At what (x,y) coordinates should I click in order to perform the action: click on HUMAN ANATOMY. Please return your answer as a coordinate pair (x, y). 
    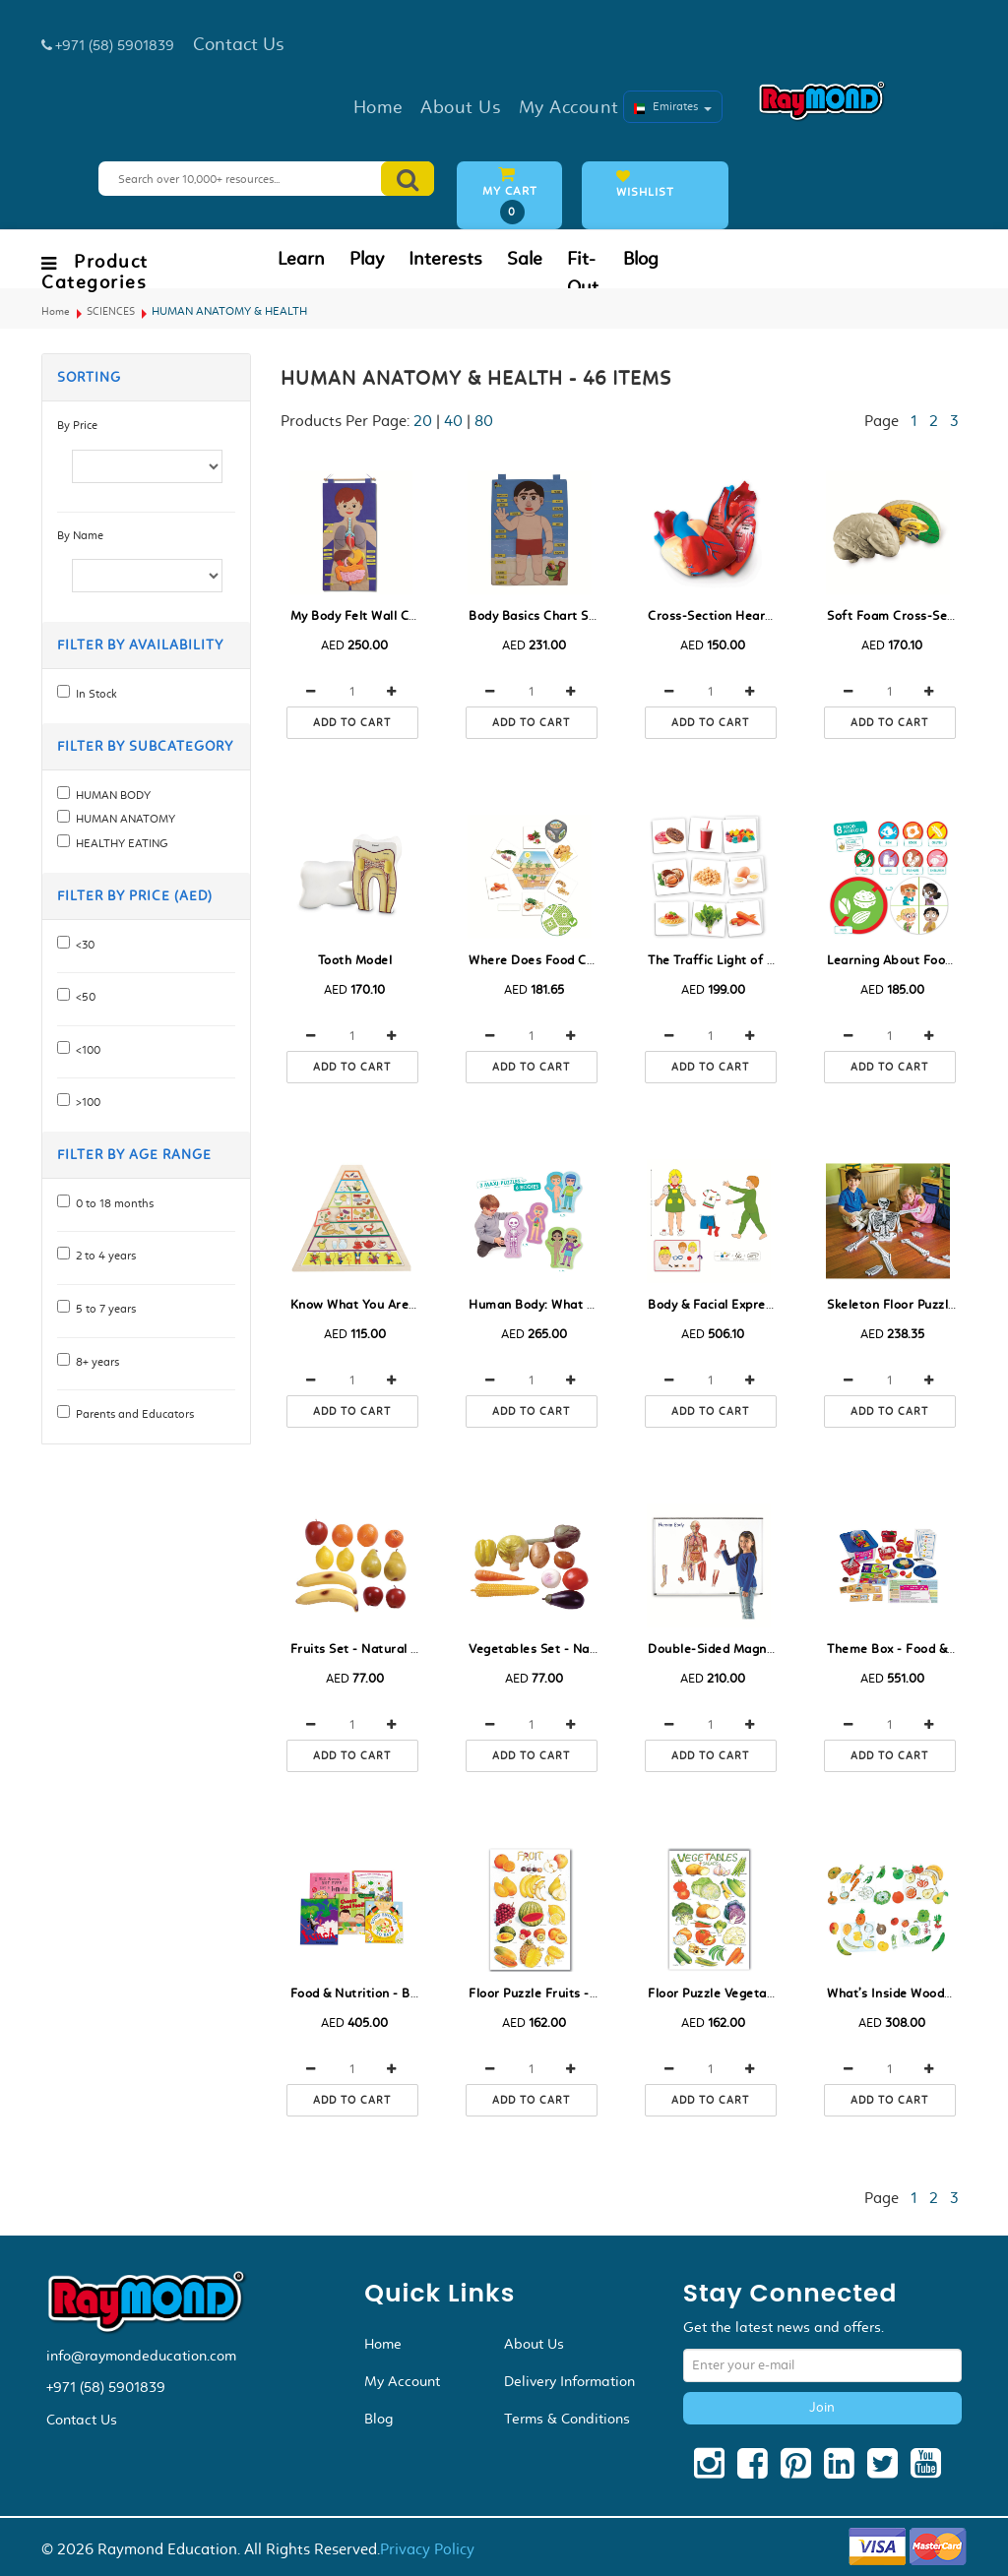
    Looking at the image, I should click on (122, 819).